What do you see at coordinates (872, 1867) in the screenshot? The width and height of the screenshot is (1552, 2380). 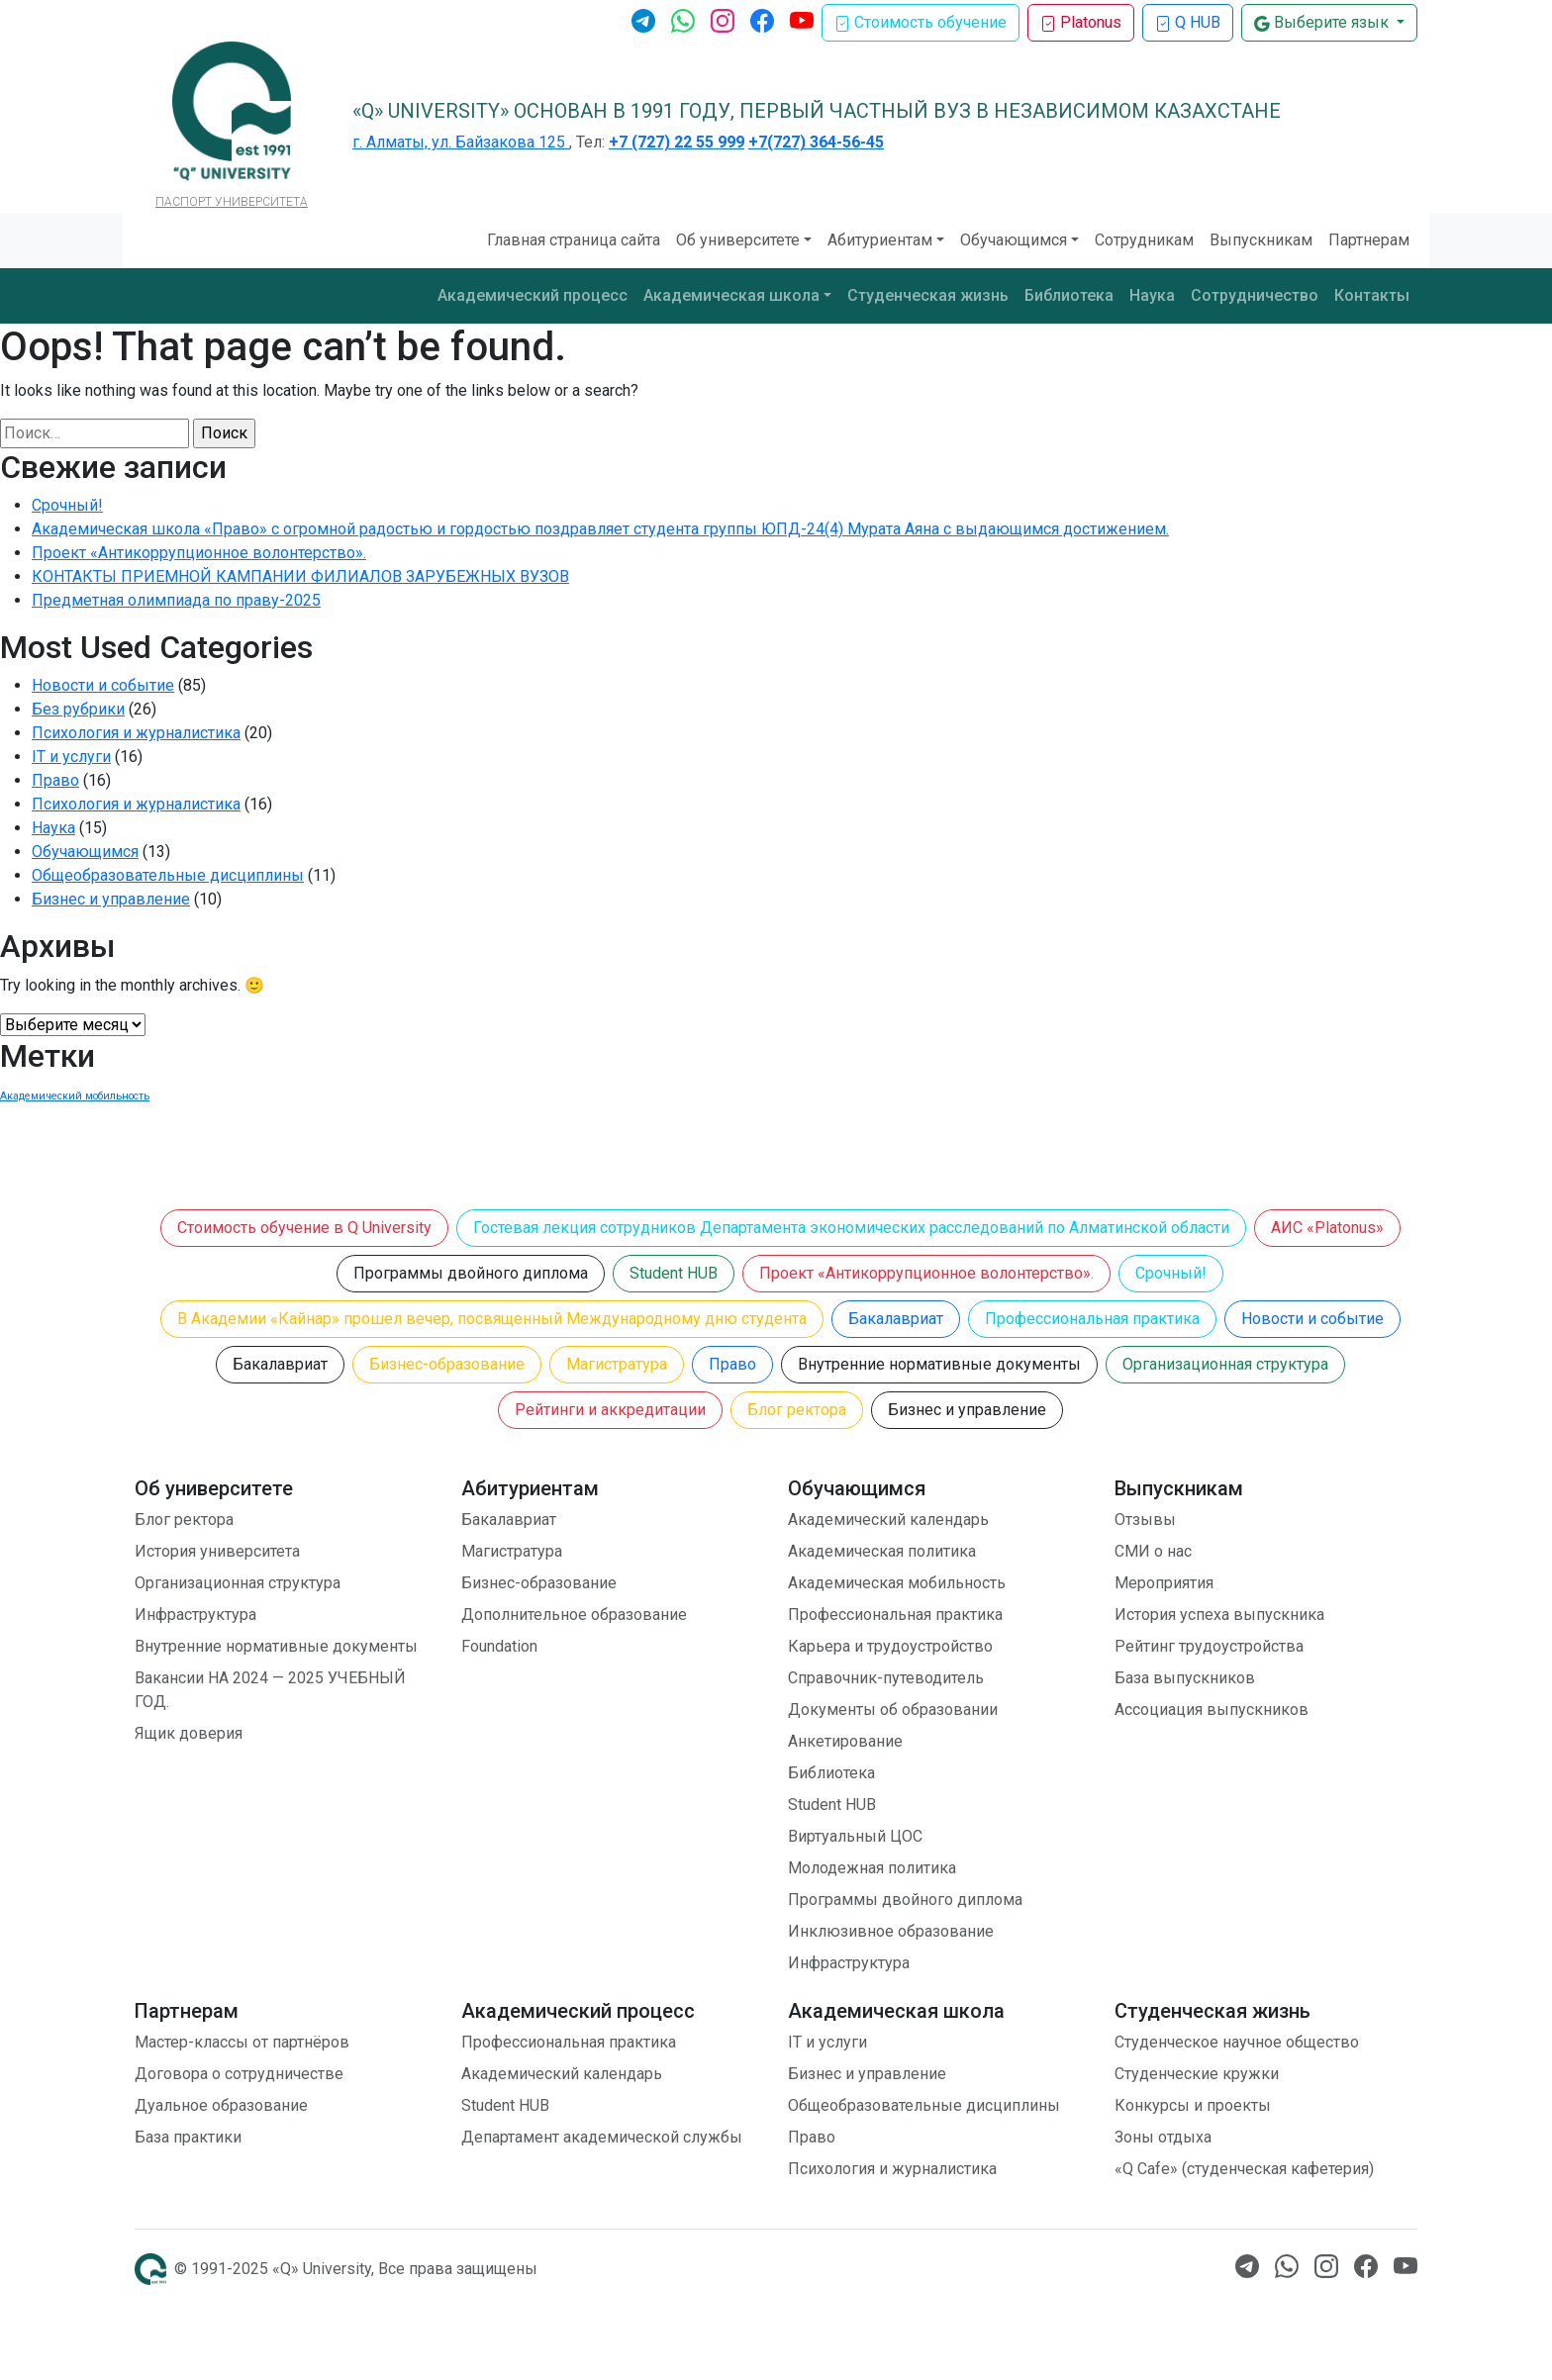 I see `Молодежная политика` at bounding box center [872, 1867].